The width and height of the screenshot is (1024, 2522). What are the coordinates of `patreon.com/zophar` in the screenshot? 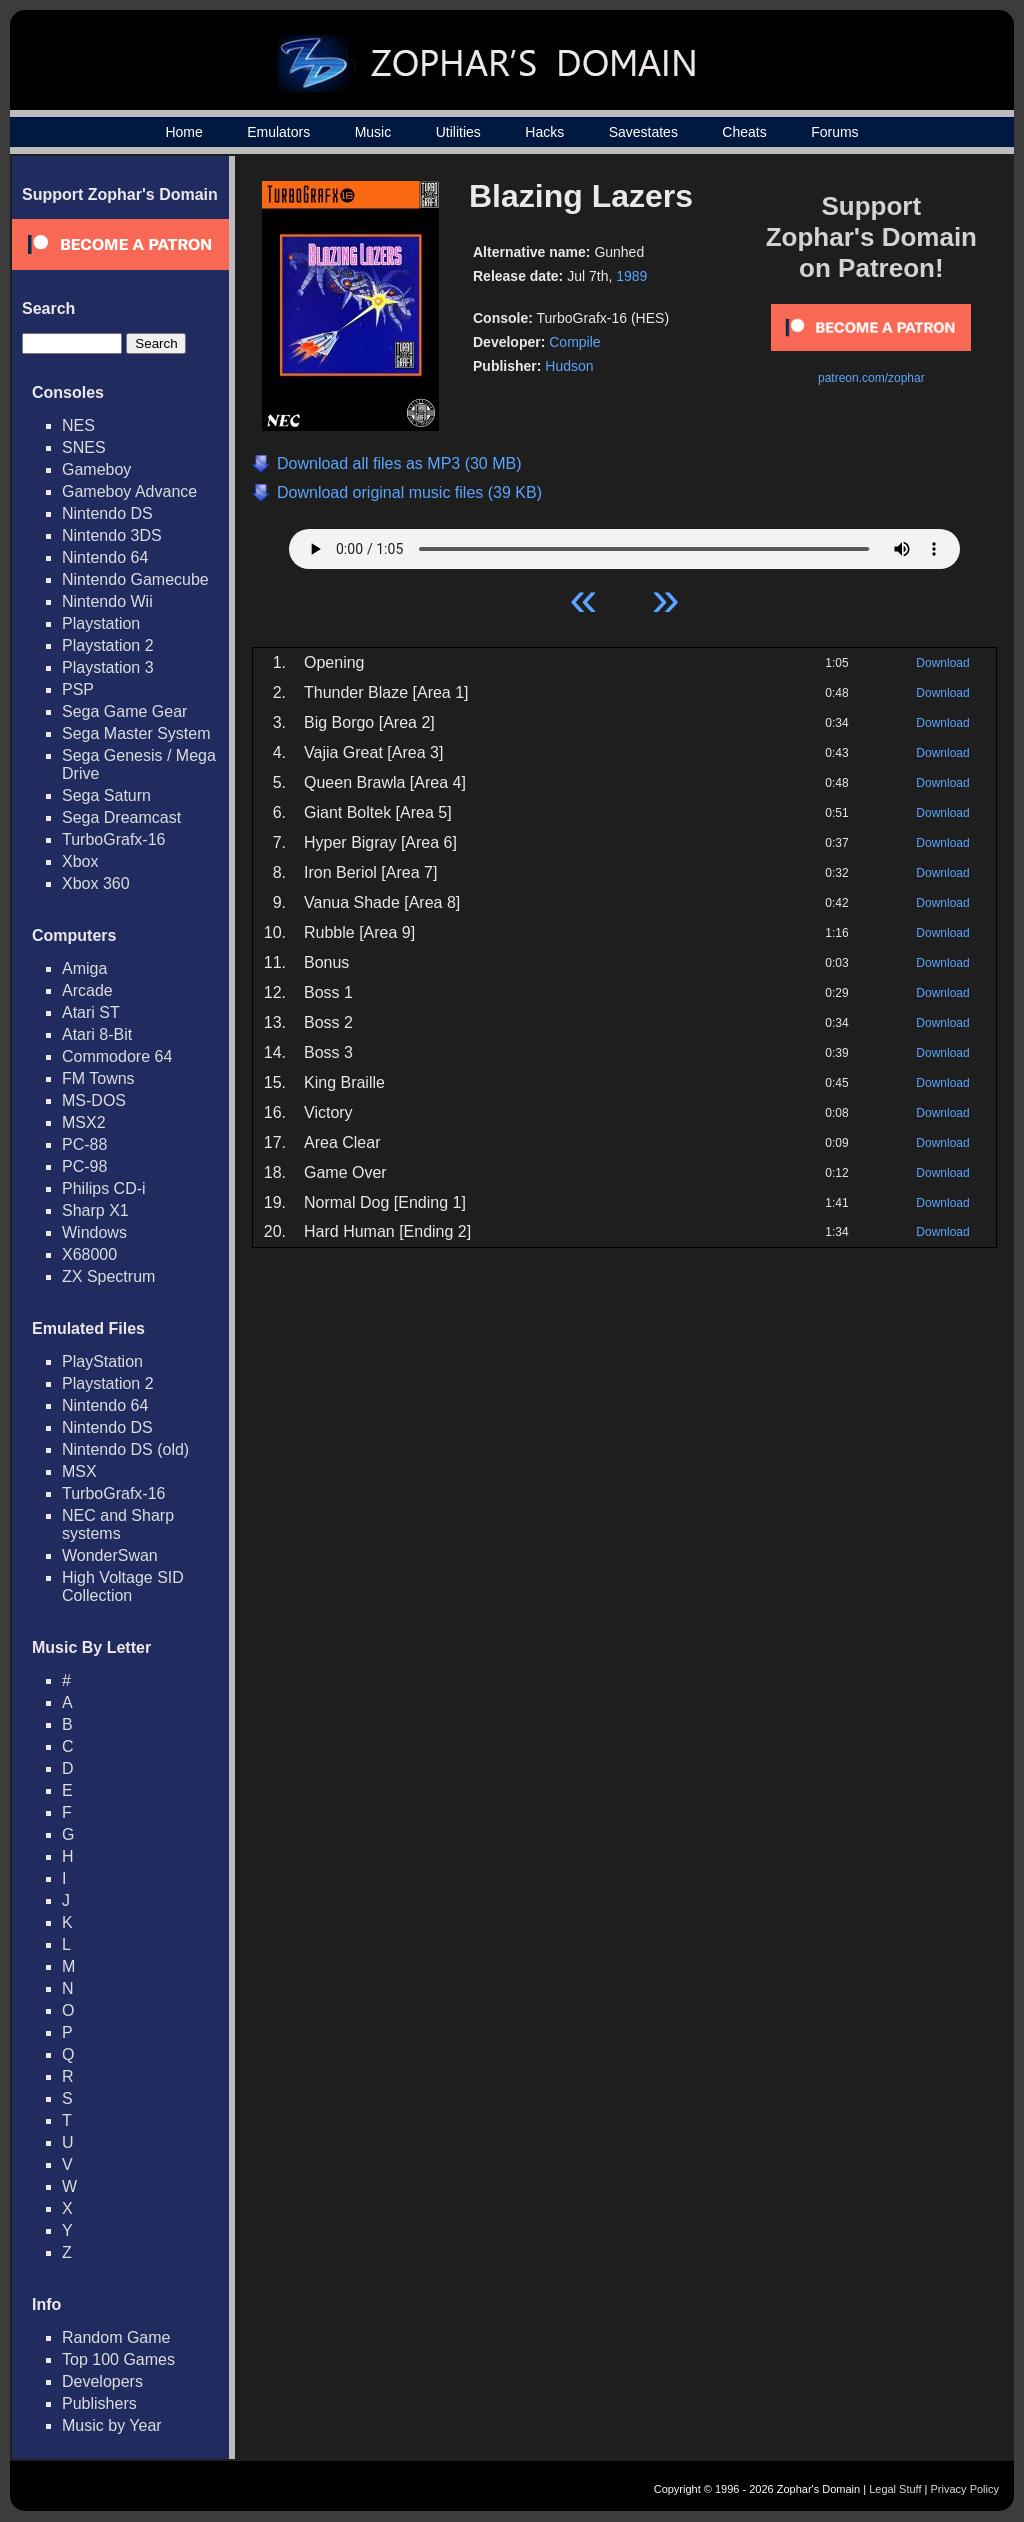 It's located at (871, 378).